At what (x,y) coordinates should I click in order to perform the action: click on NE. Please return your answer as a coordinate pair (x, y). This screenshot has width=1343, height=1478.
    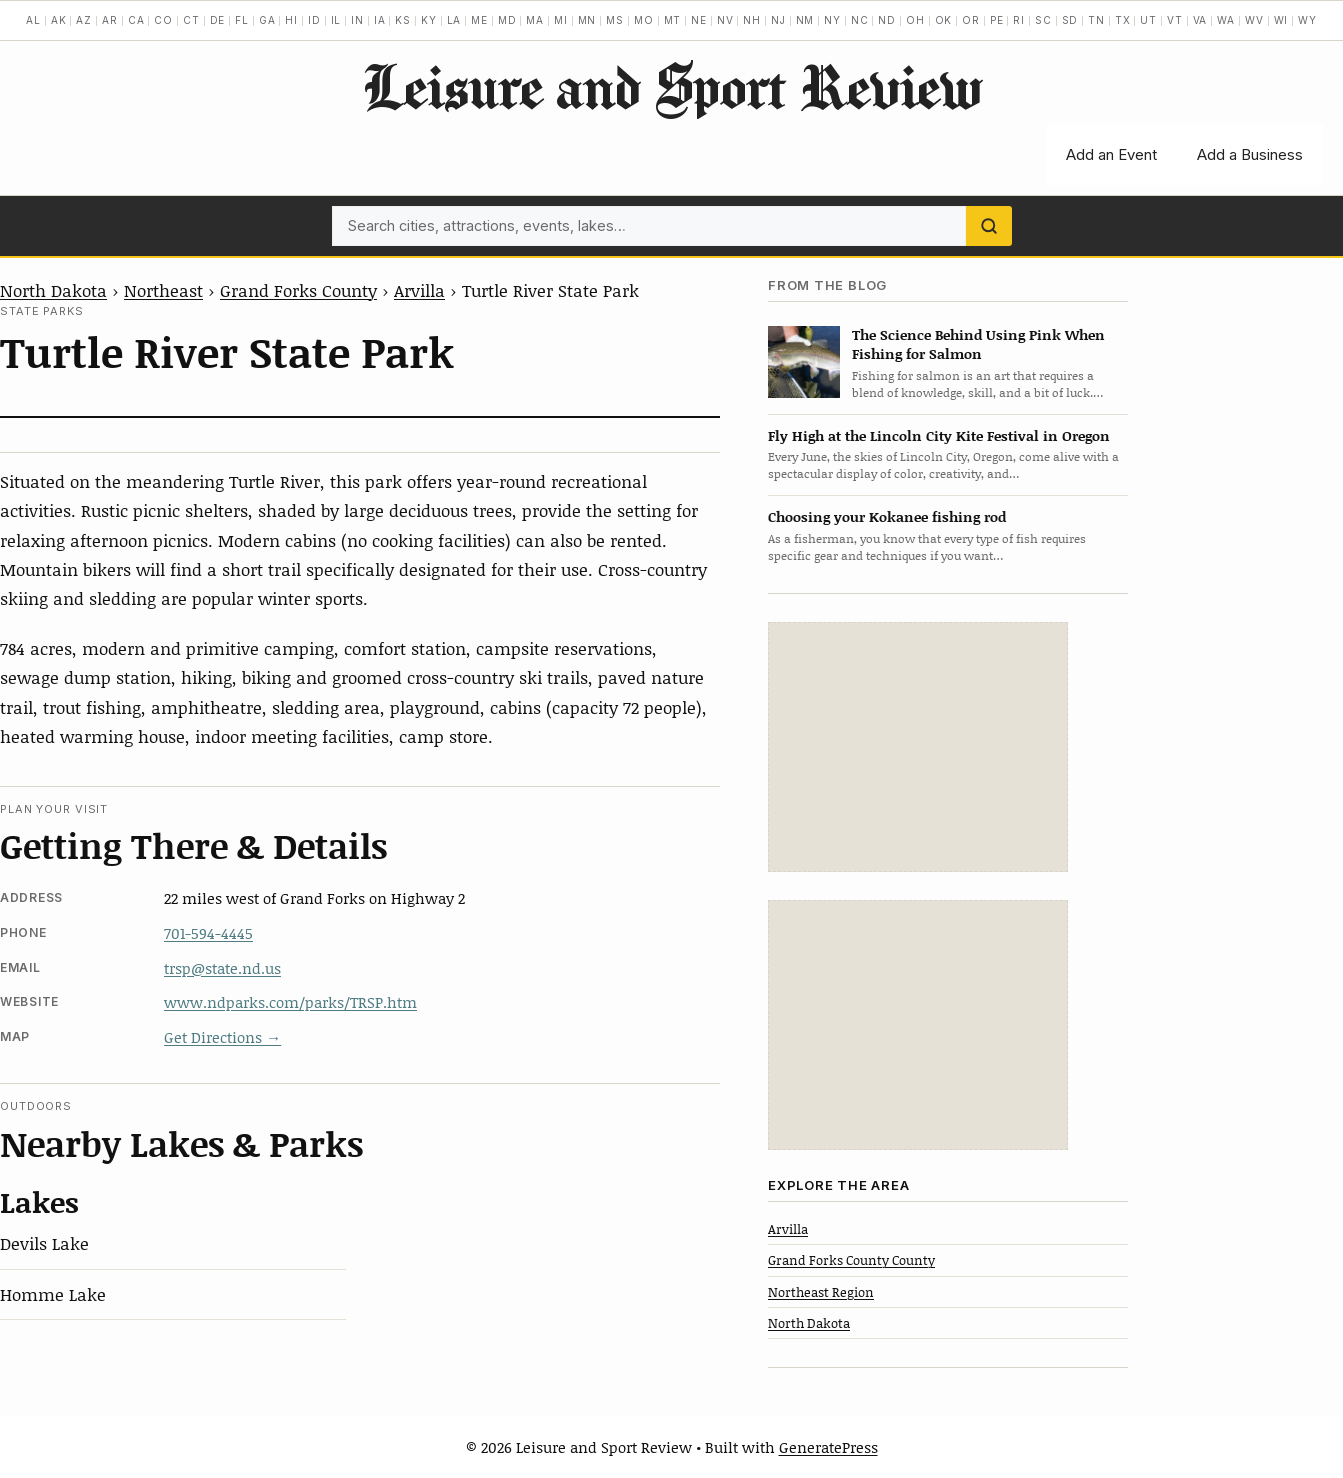
    Looking at the image, I should click on (699, 20).